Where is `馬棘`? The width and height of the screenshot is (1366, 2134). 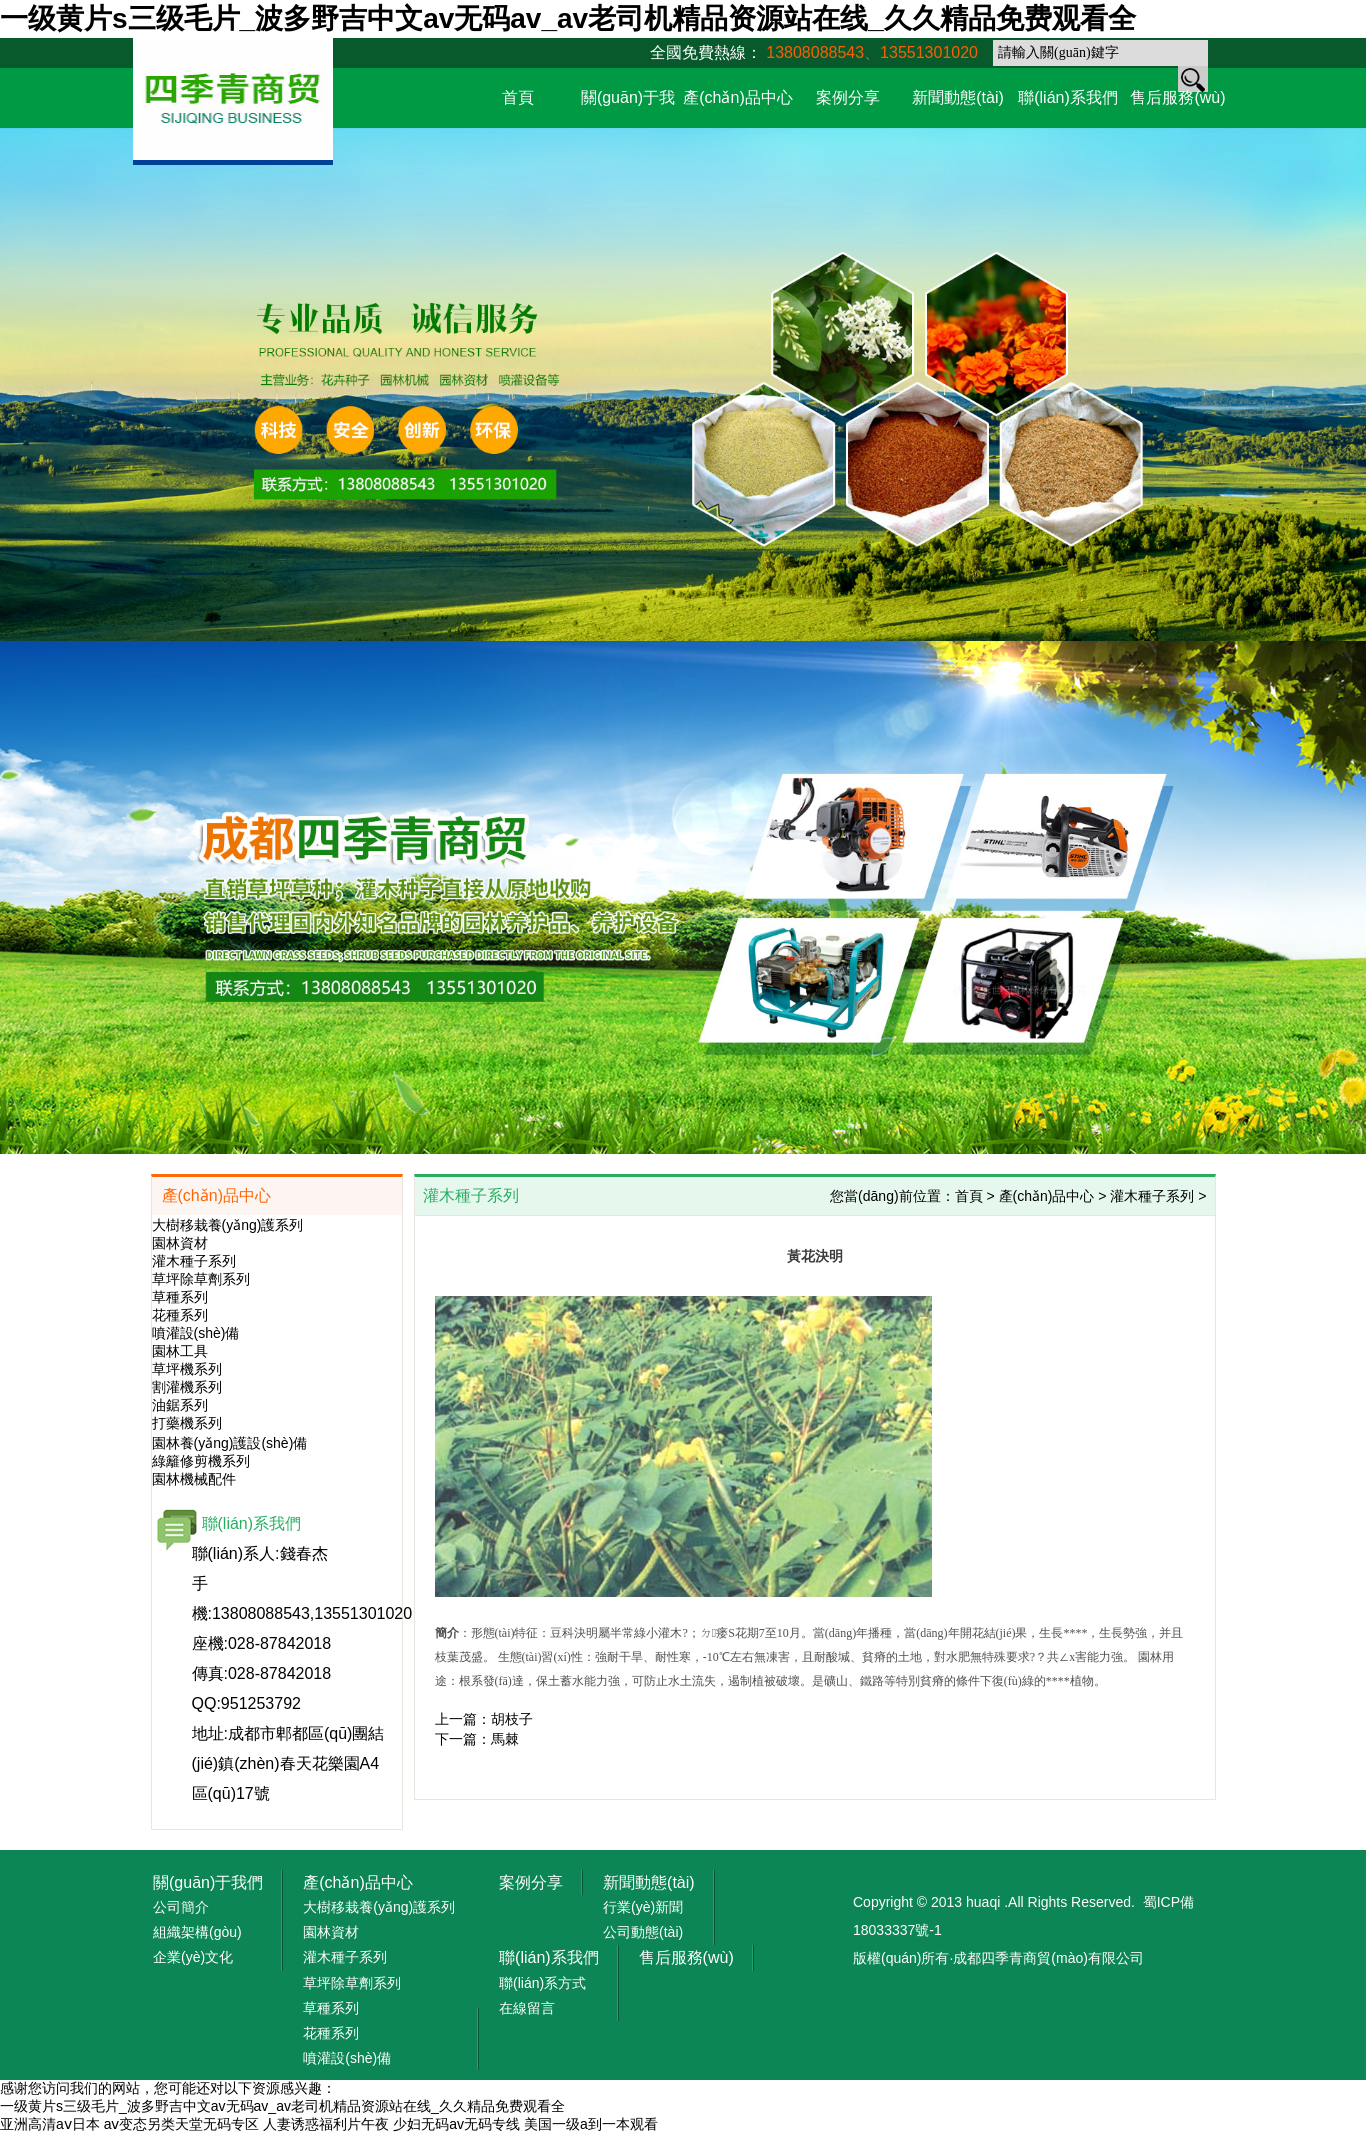 馬棘 is located at coordinates (505, 1739).